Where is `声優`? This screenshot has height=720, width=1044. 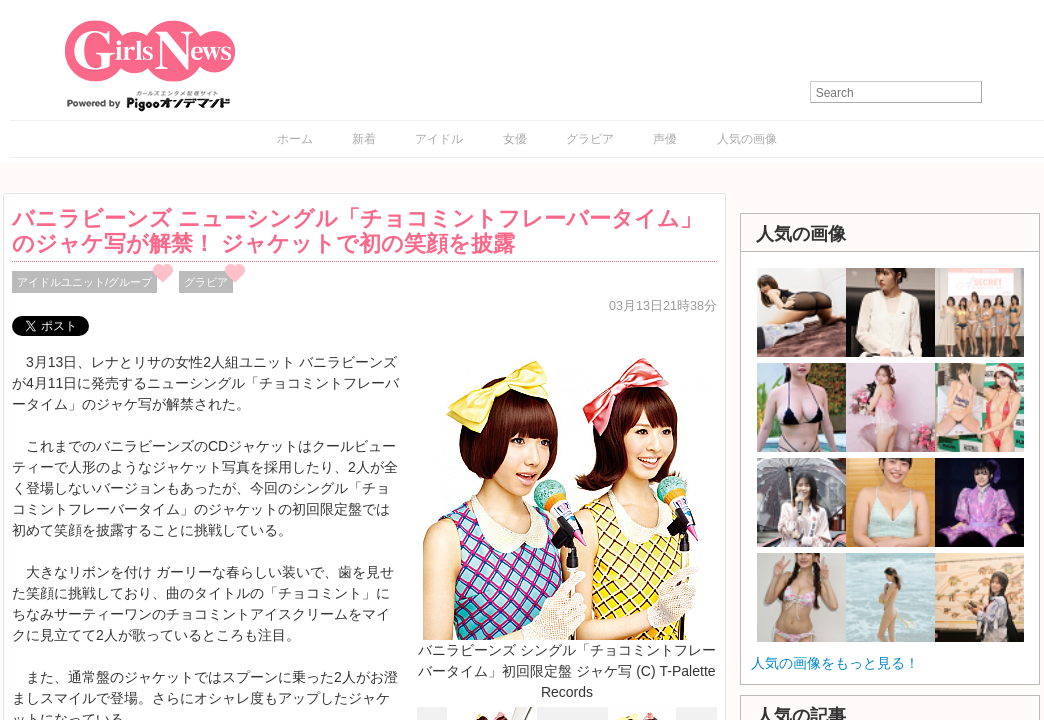
声優 is located at coordinates (665, 139).